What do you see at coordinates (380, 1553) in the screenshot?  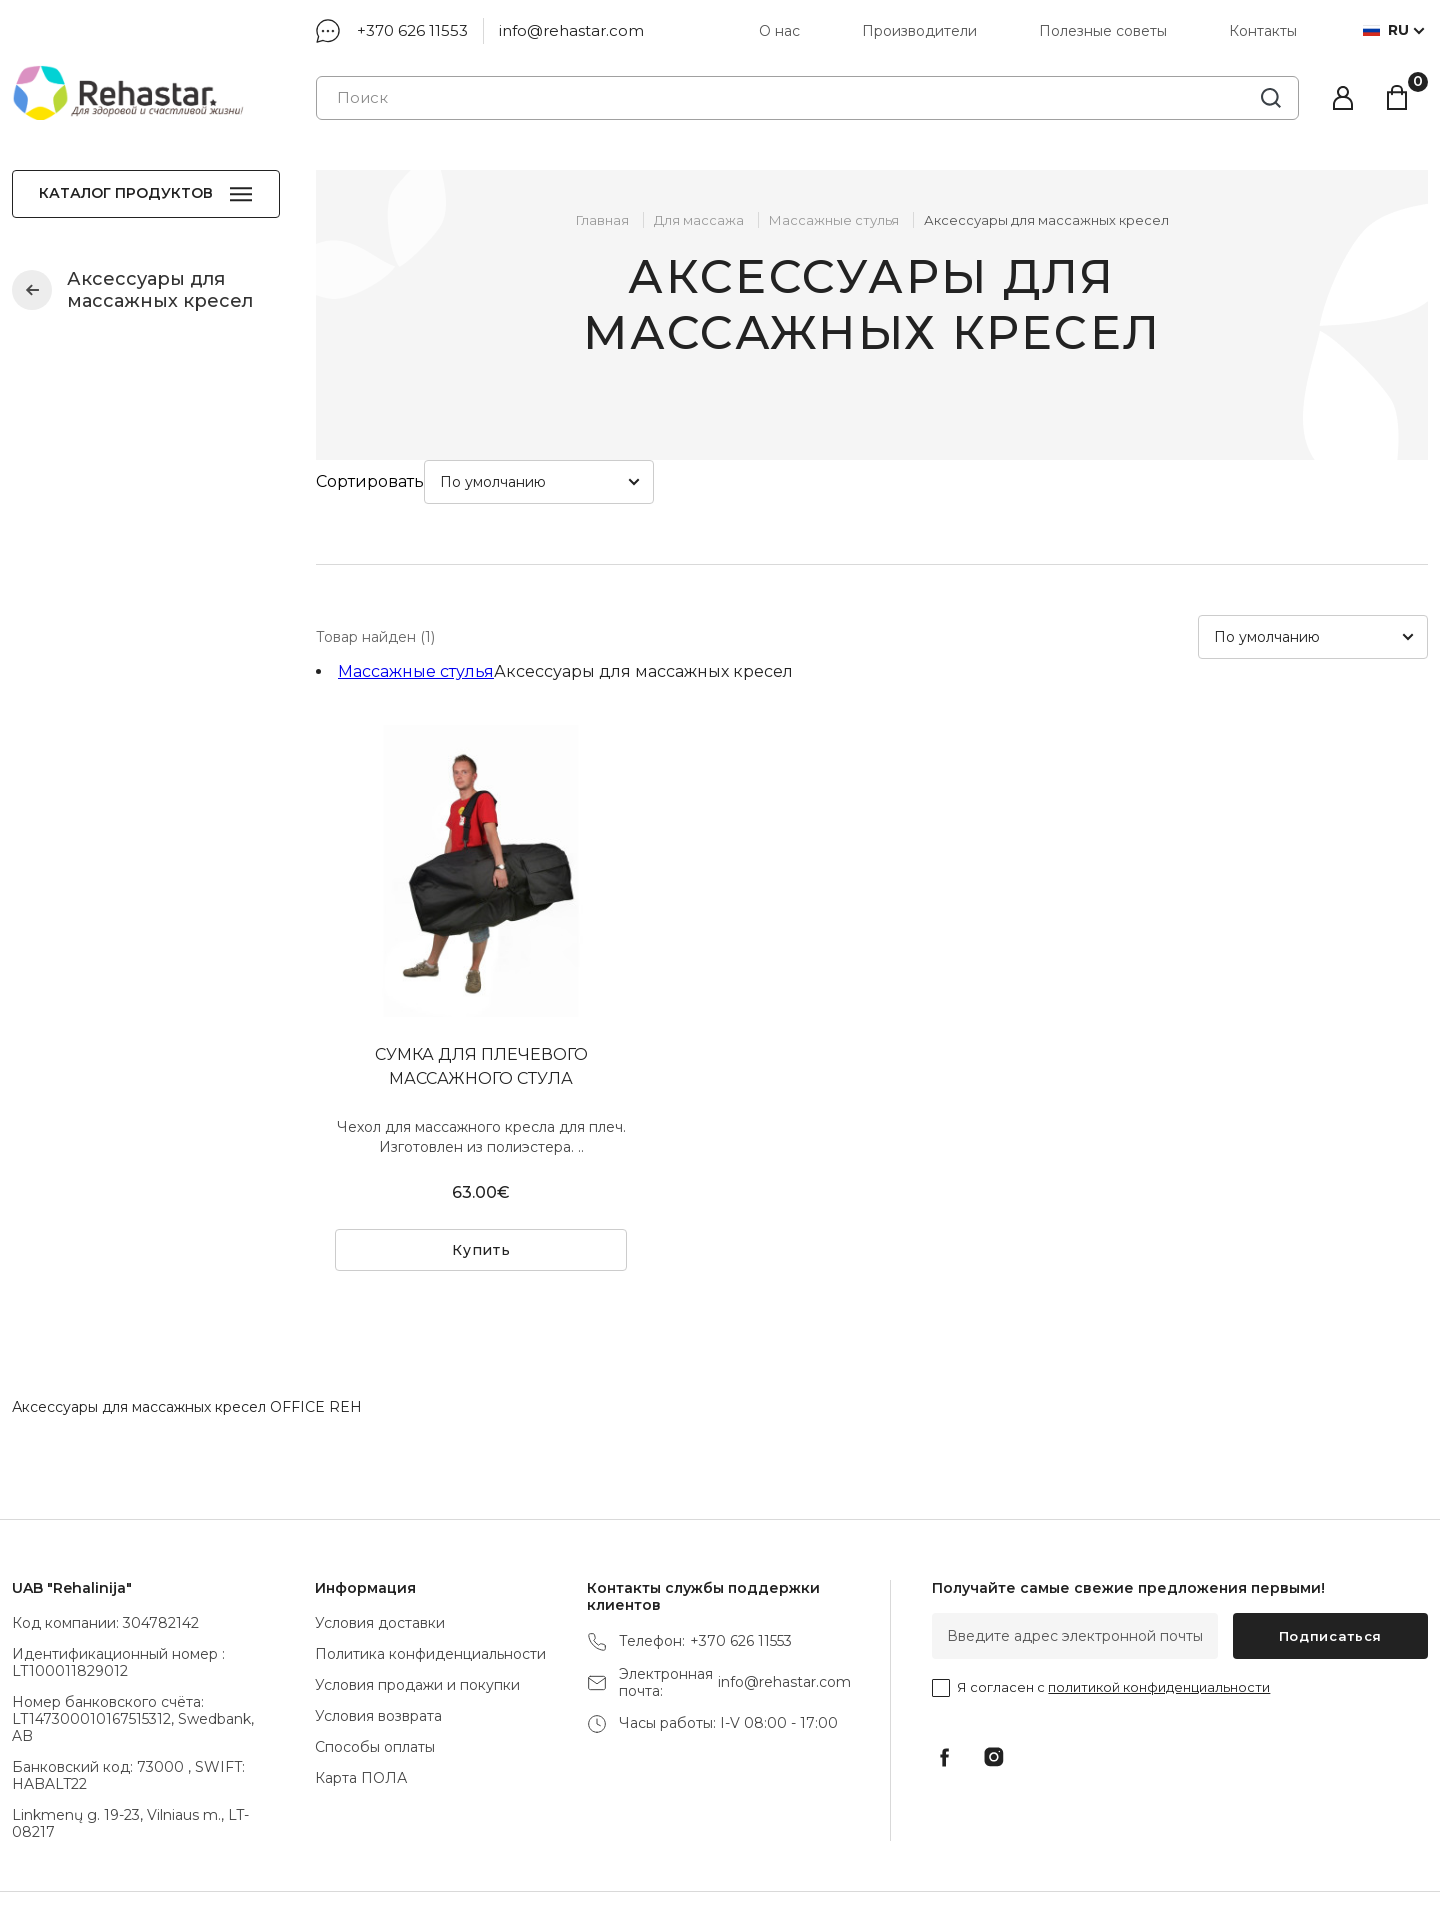 I see `Условия доставки` at bounding box center [380, 1553].